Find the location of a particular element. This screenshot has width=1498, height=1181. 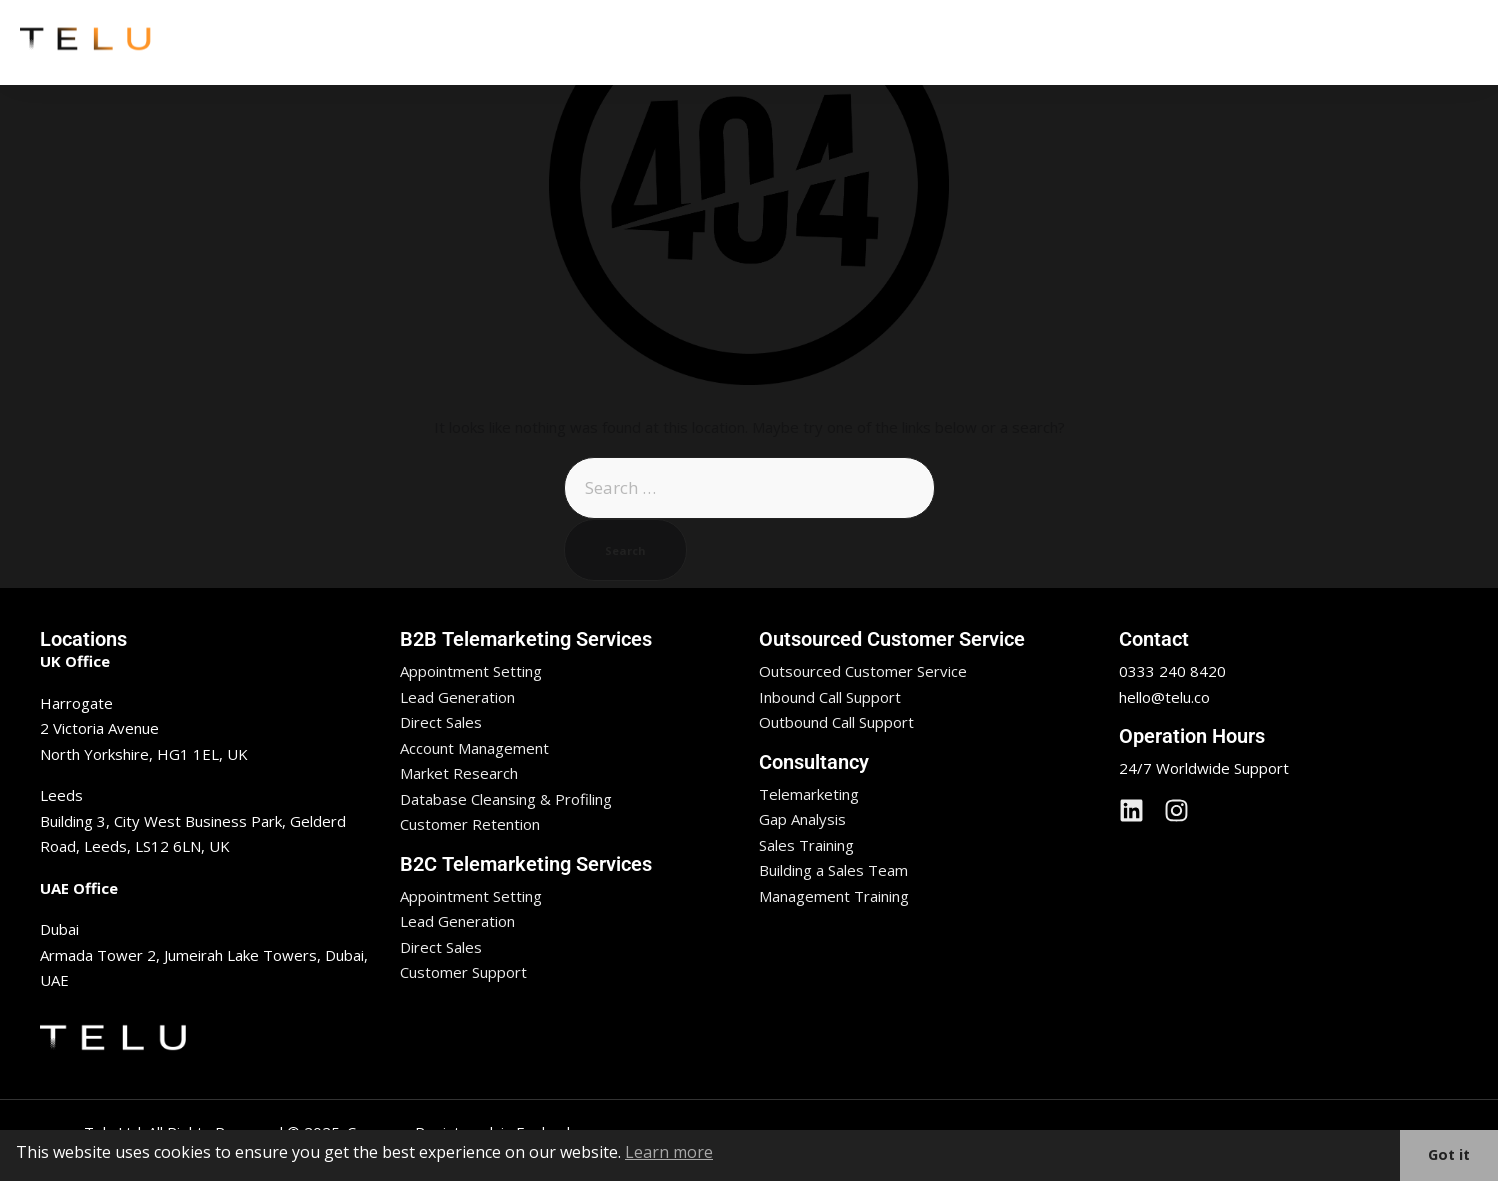

Direct Sales is located at coordinates (441, 722).